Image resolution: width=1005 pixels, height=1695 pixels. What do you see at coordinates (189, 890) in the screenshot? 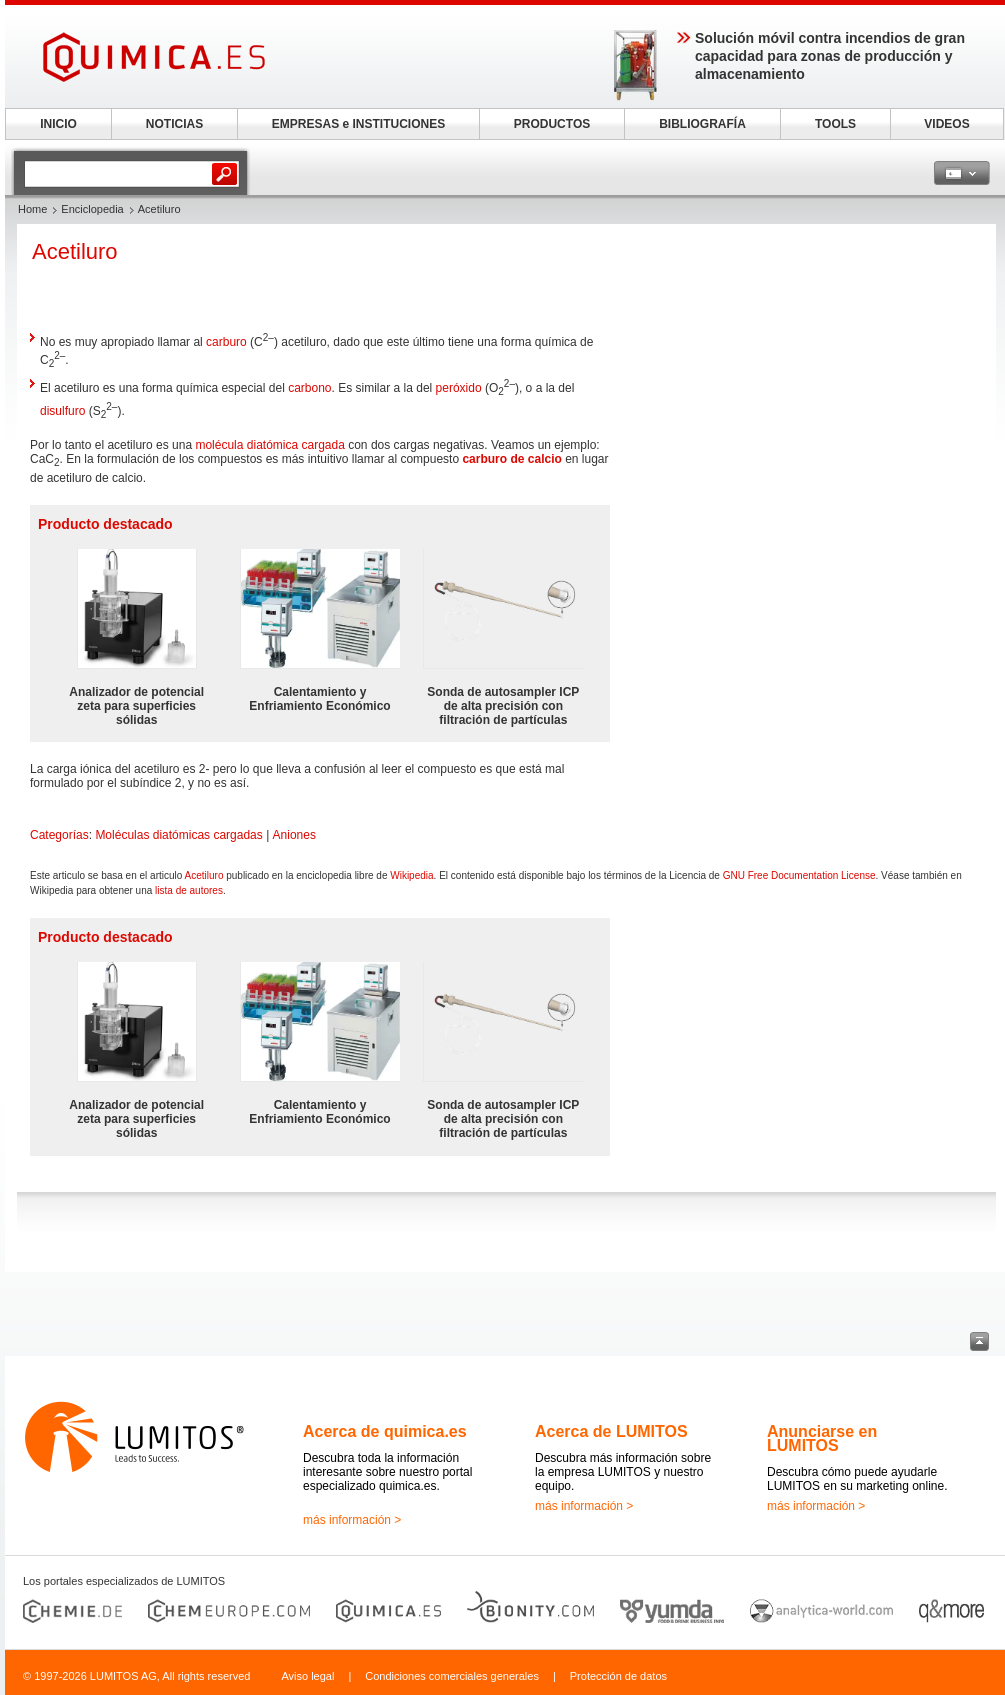
I see `lista de autores` at bounding box center [189, 890].